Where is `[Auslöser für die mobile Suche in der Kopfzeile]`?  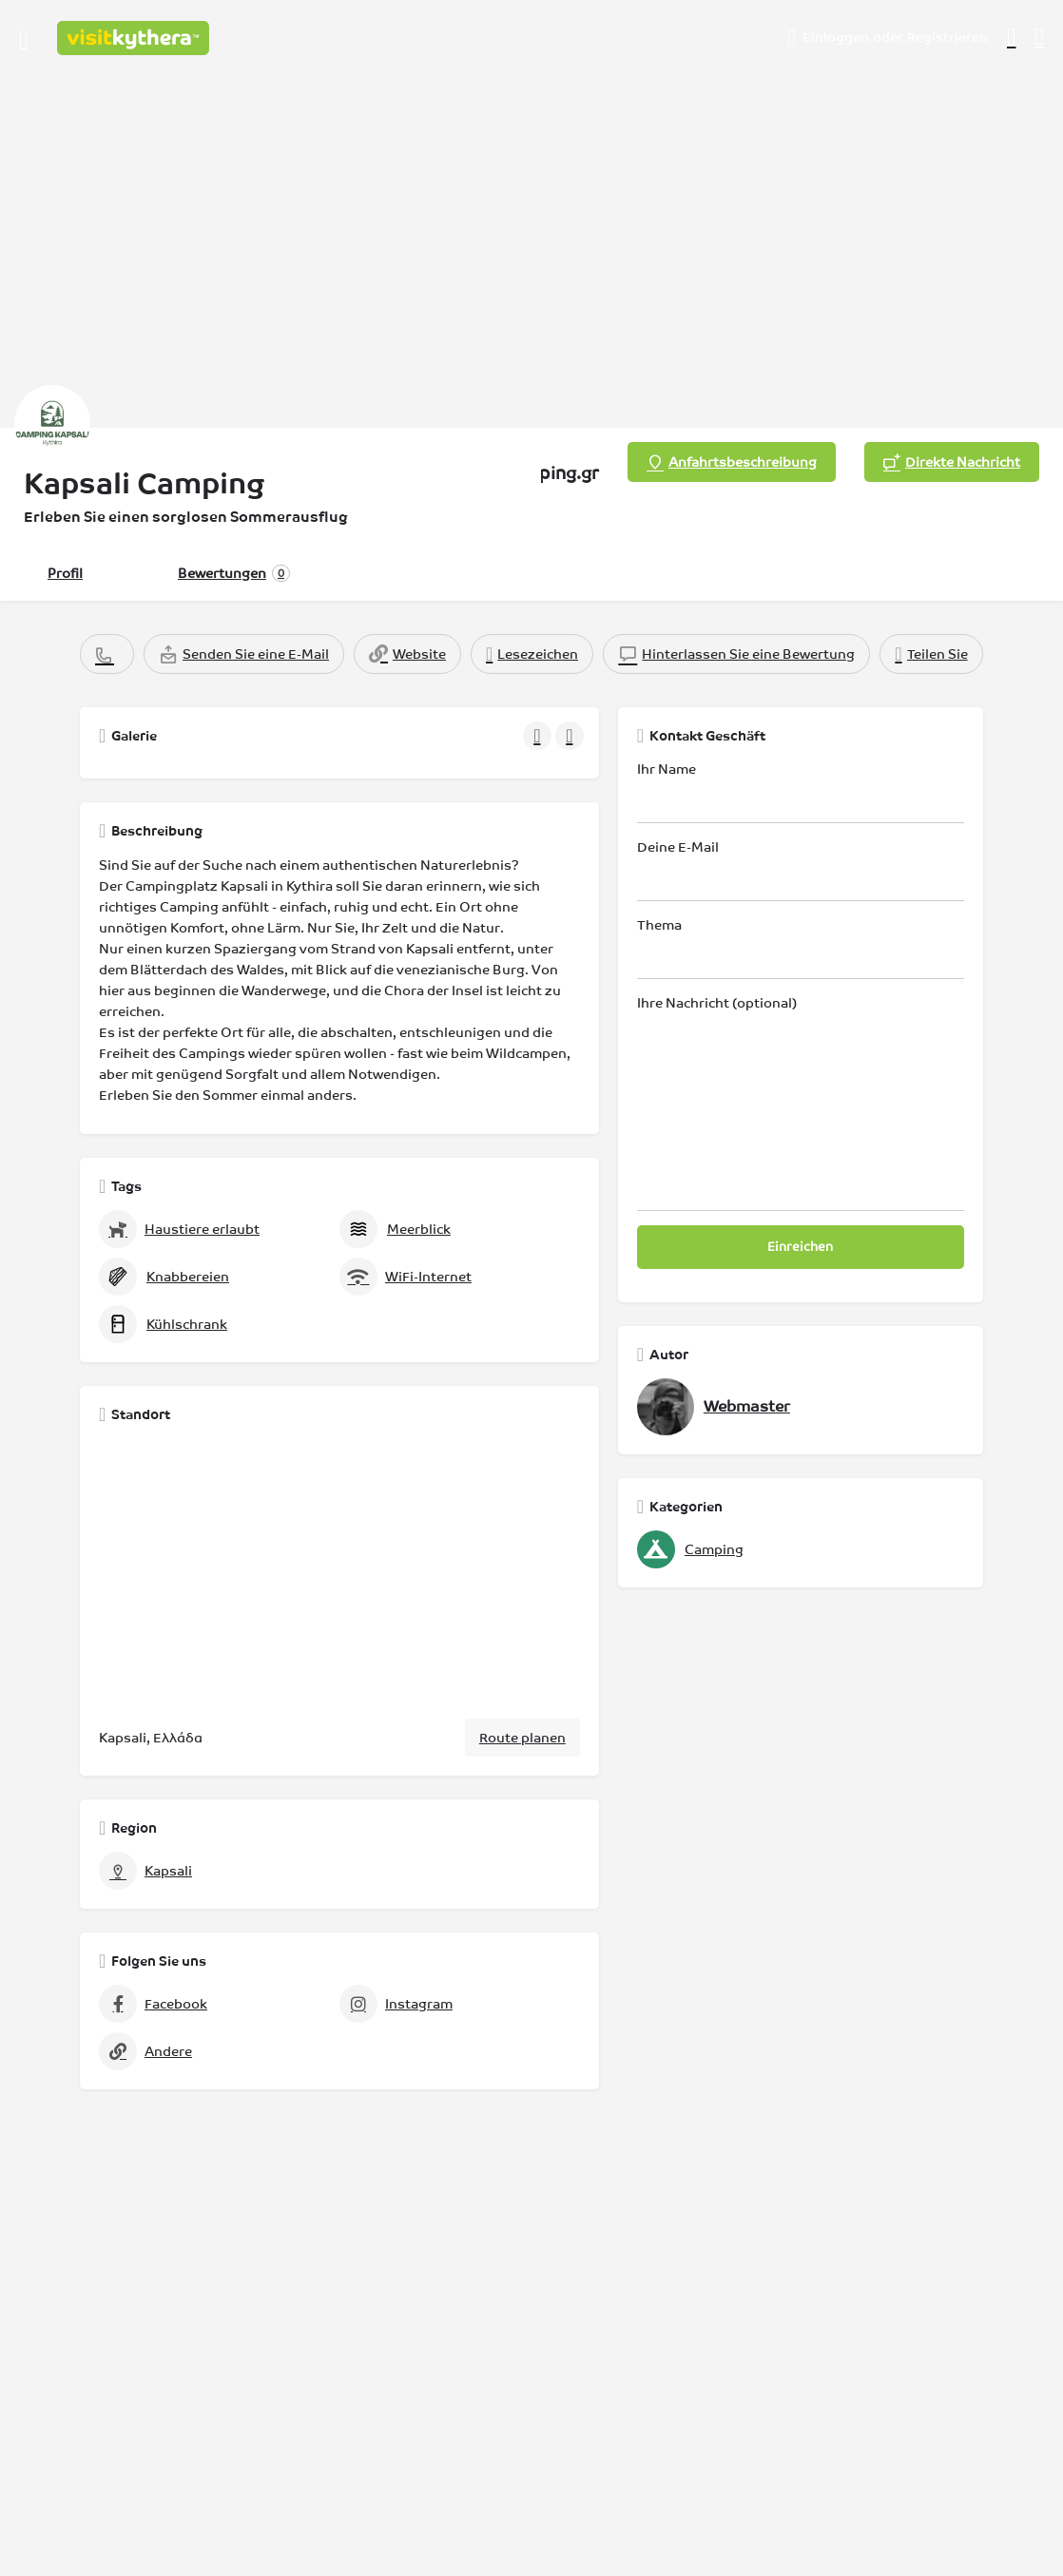 [Auslöser für die mobile Suche in der Kopfzeile] is located at coordinates (1040, 37).